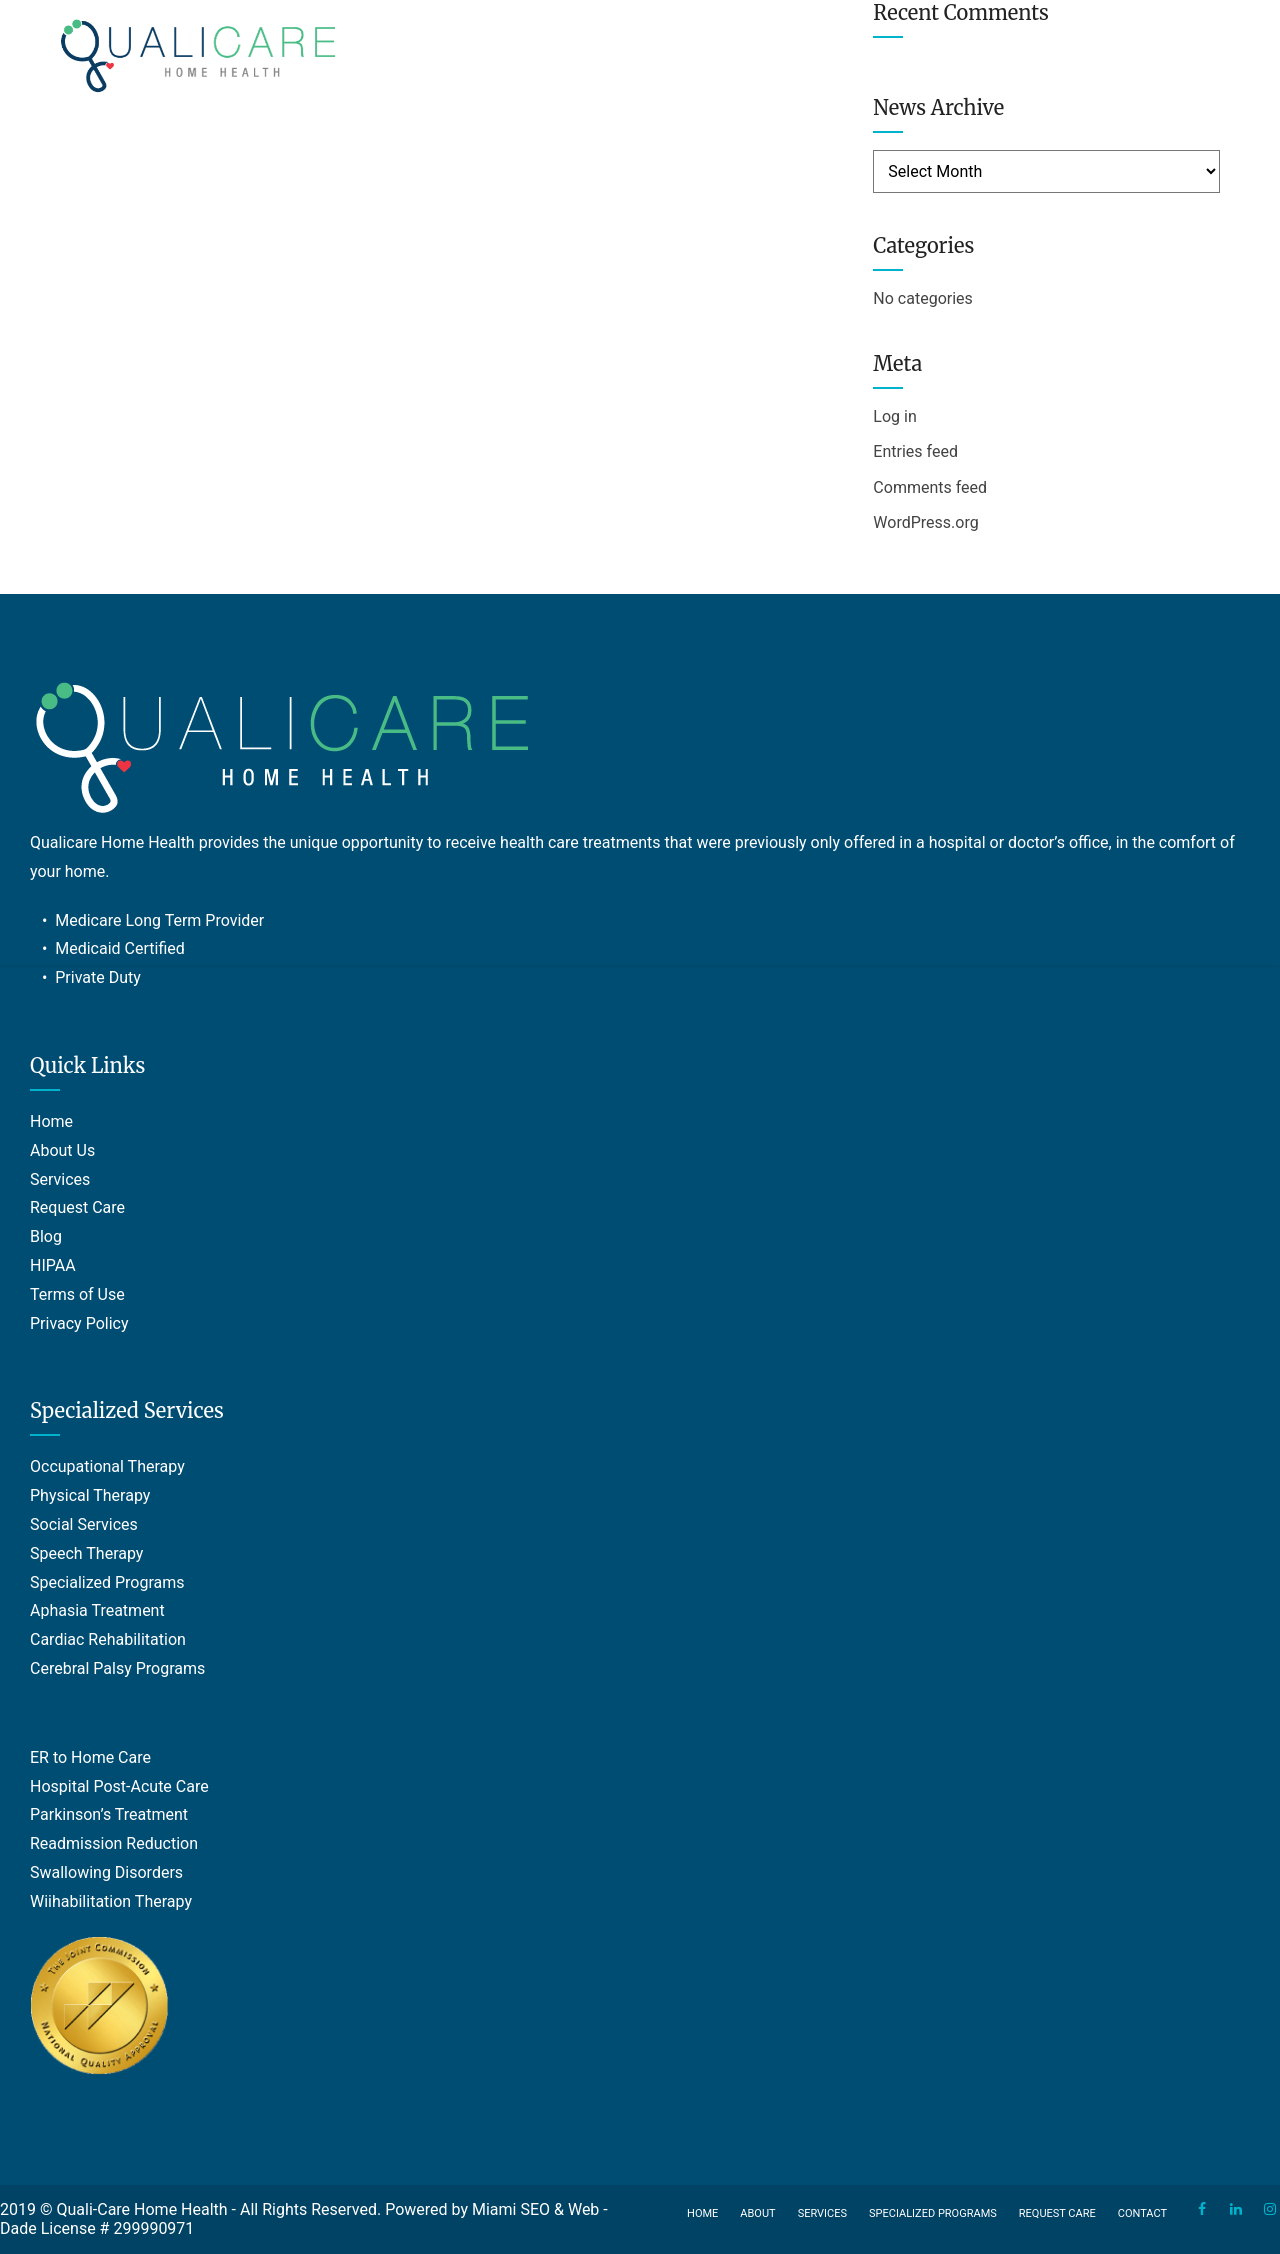 The height and width of the screenshot is (2254, 1280). What do you see at coordinates (90, 1495) in the screenshot?
I see `Physical Therapy` at bounding box center [90, 1495].